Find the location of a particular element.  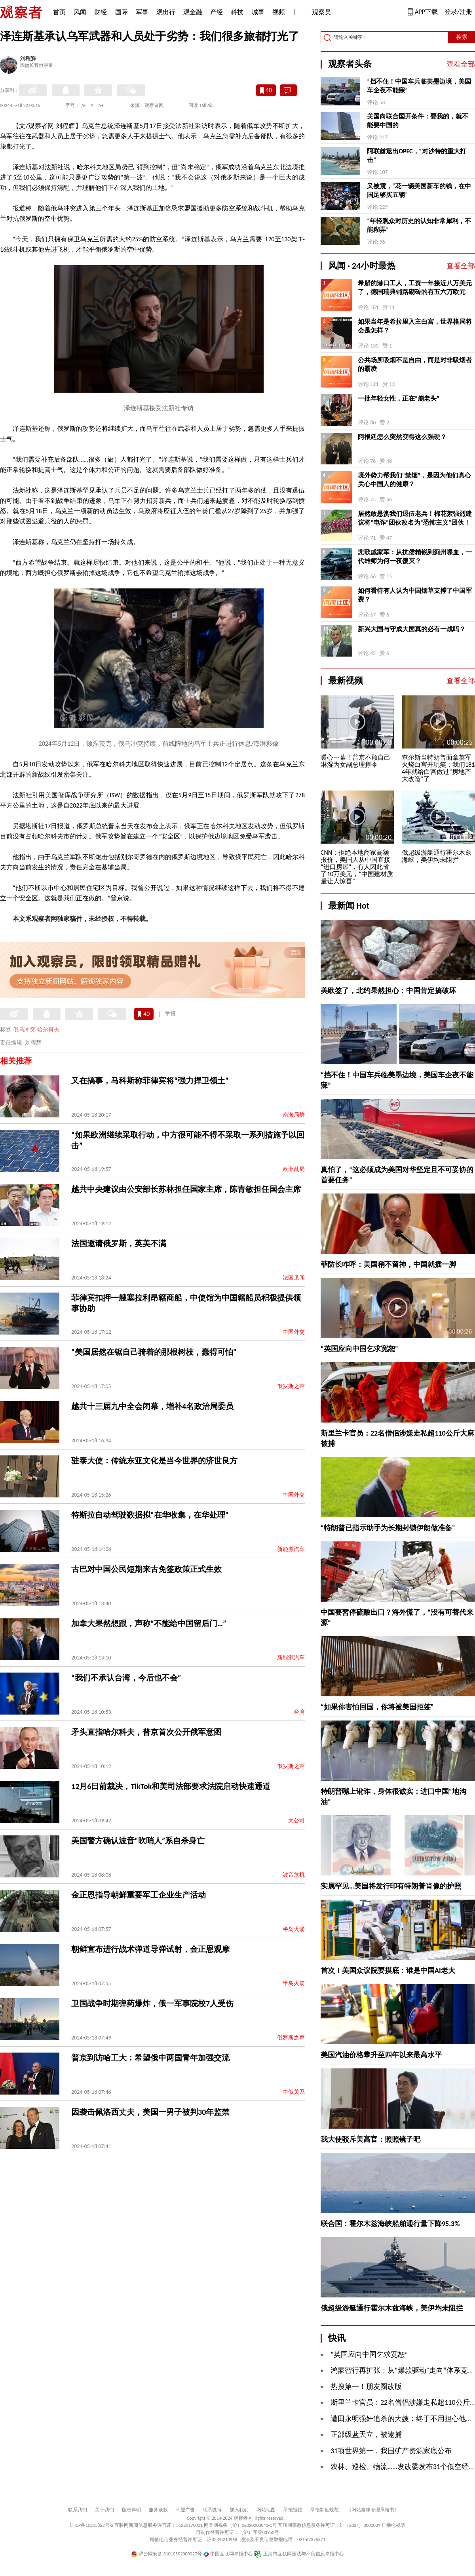

首次！美国众议院要摸底：谁是中国AI老大 is located at coordinates (388, 1970).